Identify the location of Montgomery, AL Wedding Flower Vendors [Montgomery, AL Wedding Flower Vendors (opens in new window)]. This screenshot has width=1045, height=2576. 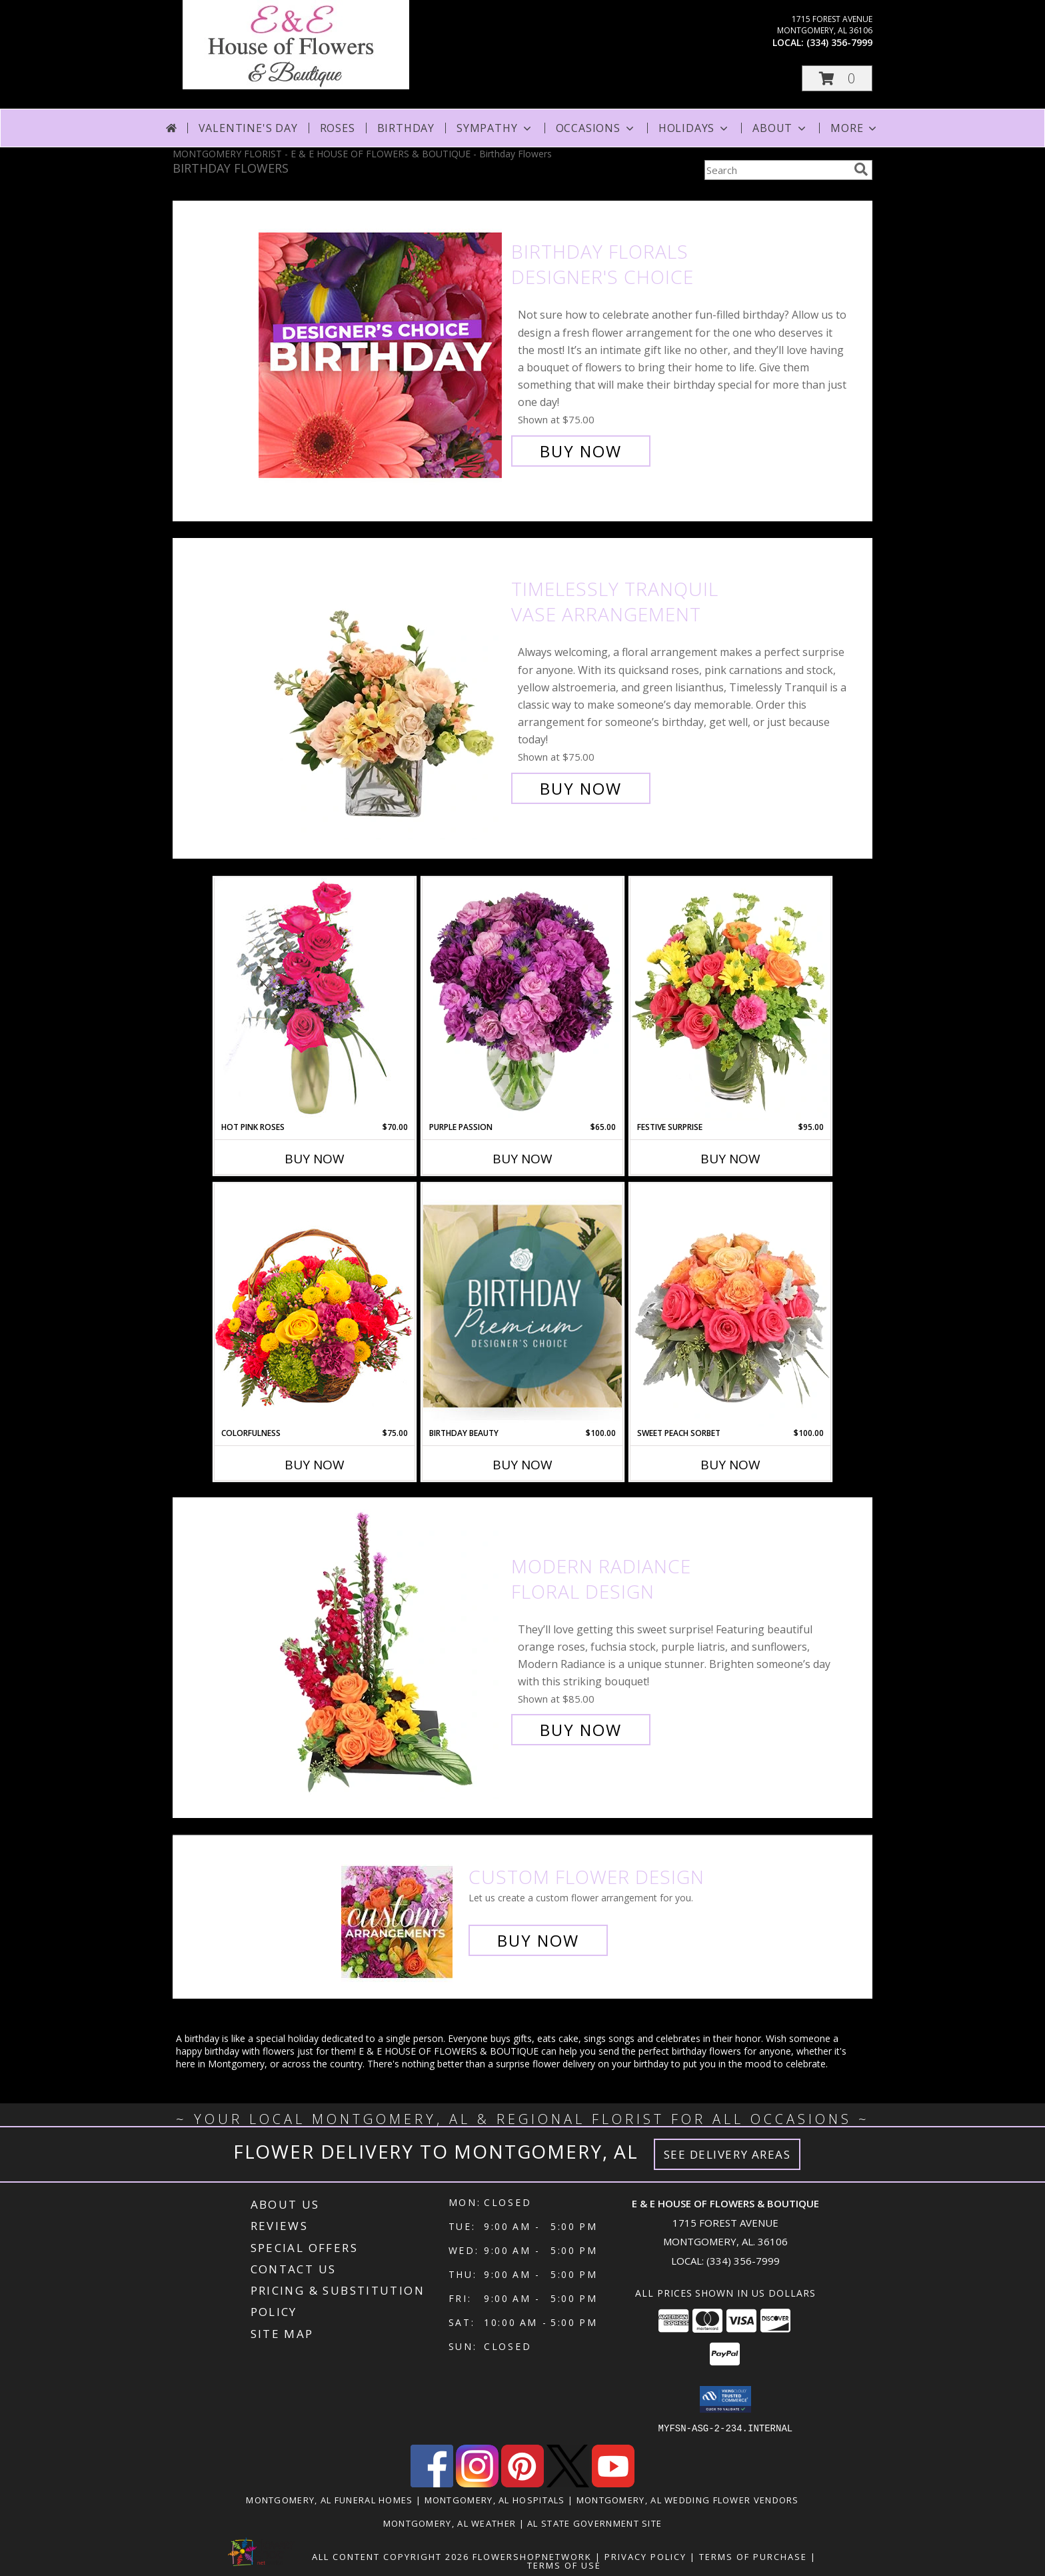
(687, 2499).